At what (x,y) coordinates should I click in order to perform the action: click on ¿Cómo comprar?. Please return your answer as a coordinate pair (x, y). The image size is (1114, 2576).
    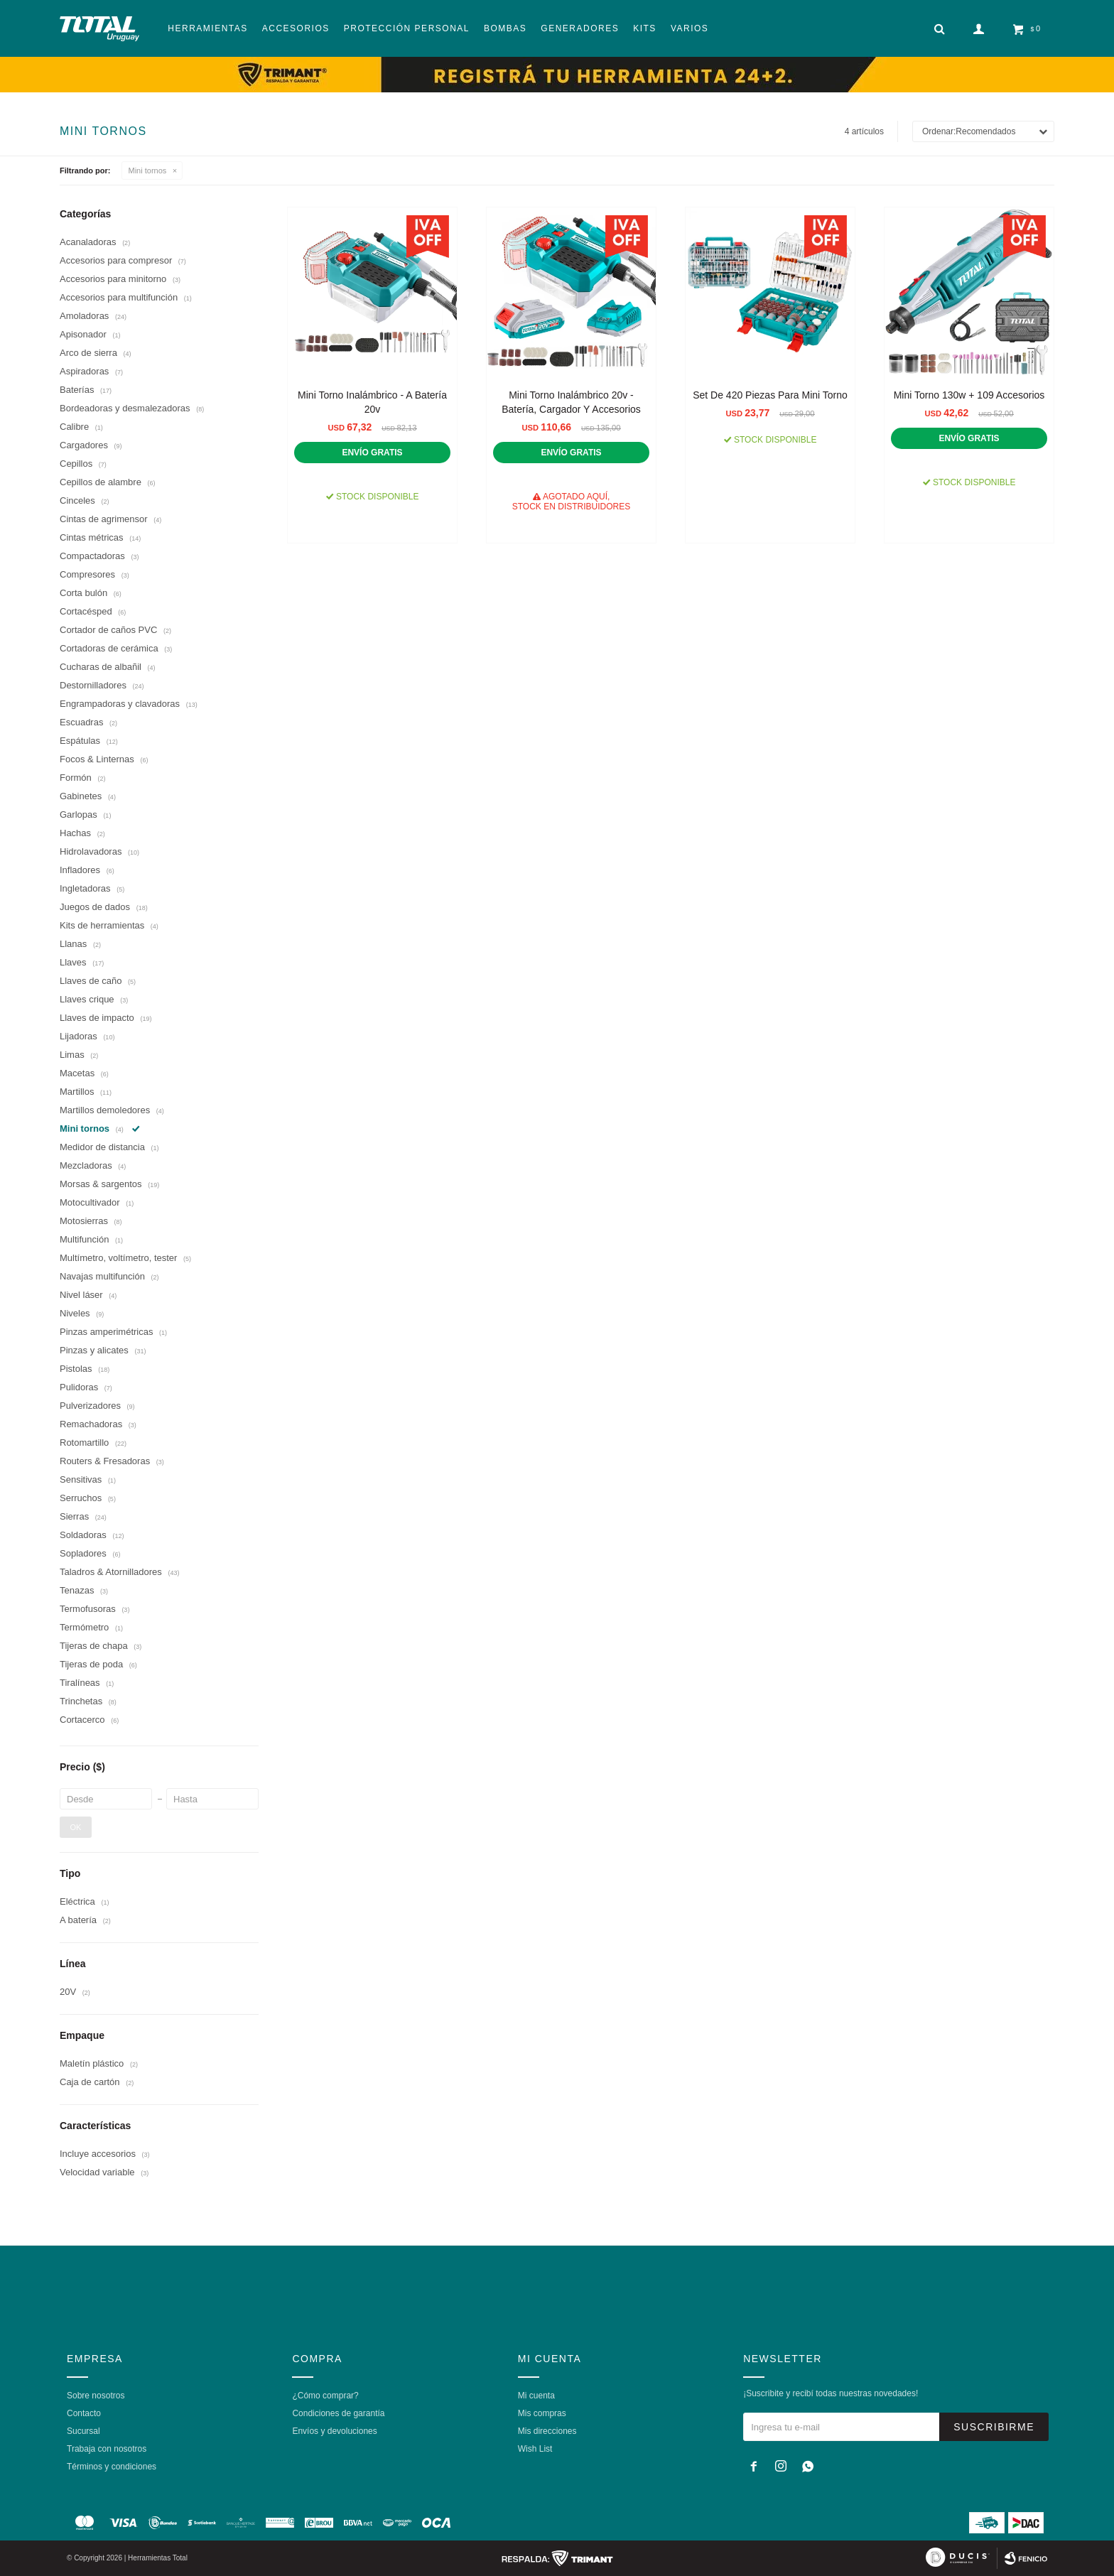
    Looking at the image, I should click on (325, 2396).